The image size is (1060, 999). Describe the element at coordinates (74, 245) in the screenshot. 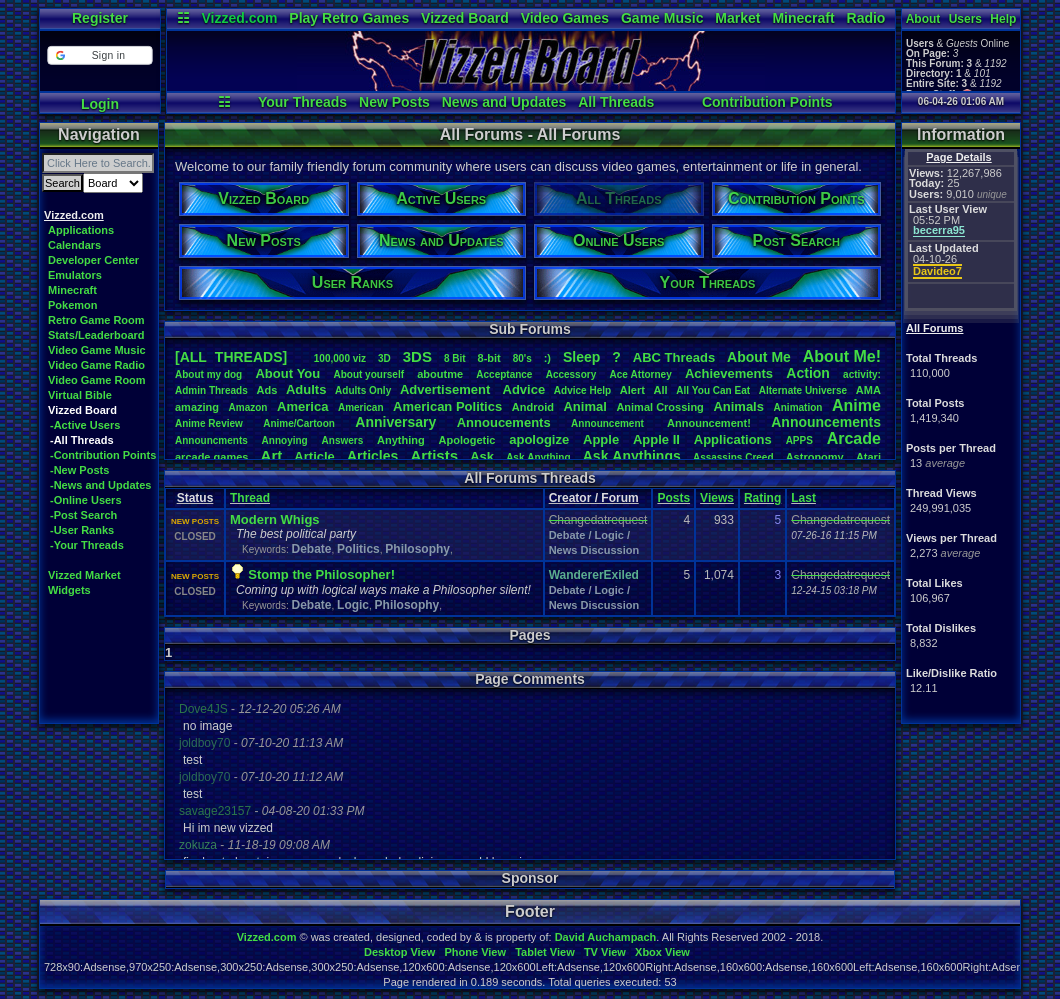

I see `Calendars` at that location.